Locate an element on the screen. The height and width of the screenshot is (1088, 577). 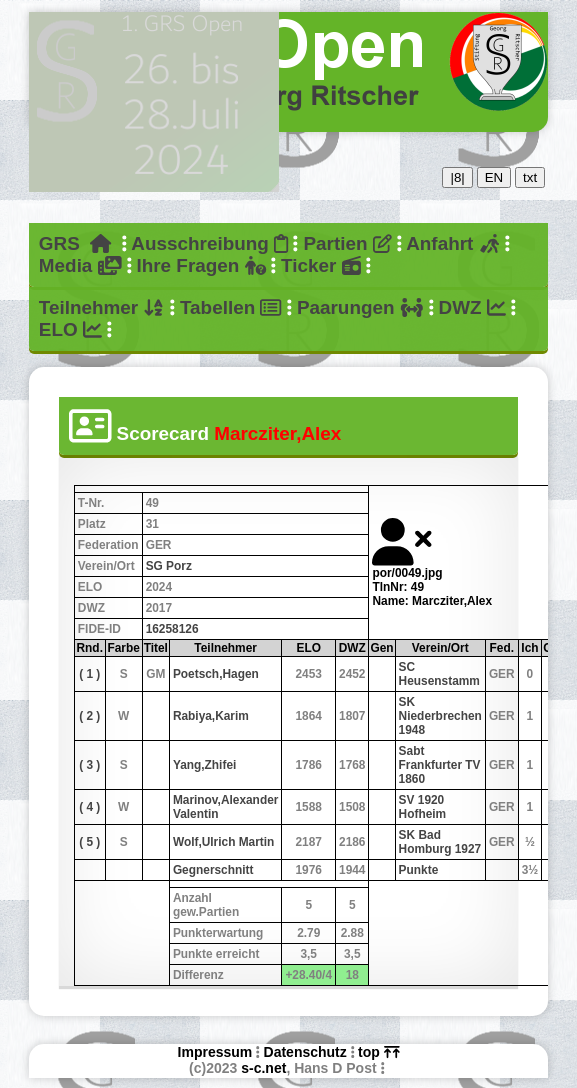
Paarungen is located at coordinates (360, 307).